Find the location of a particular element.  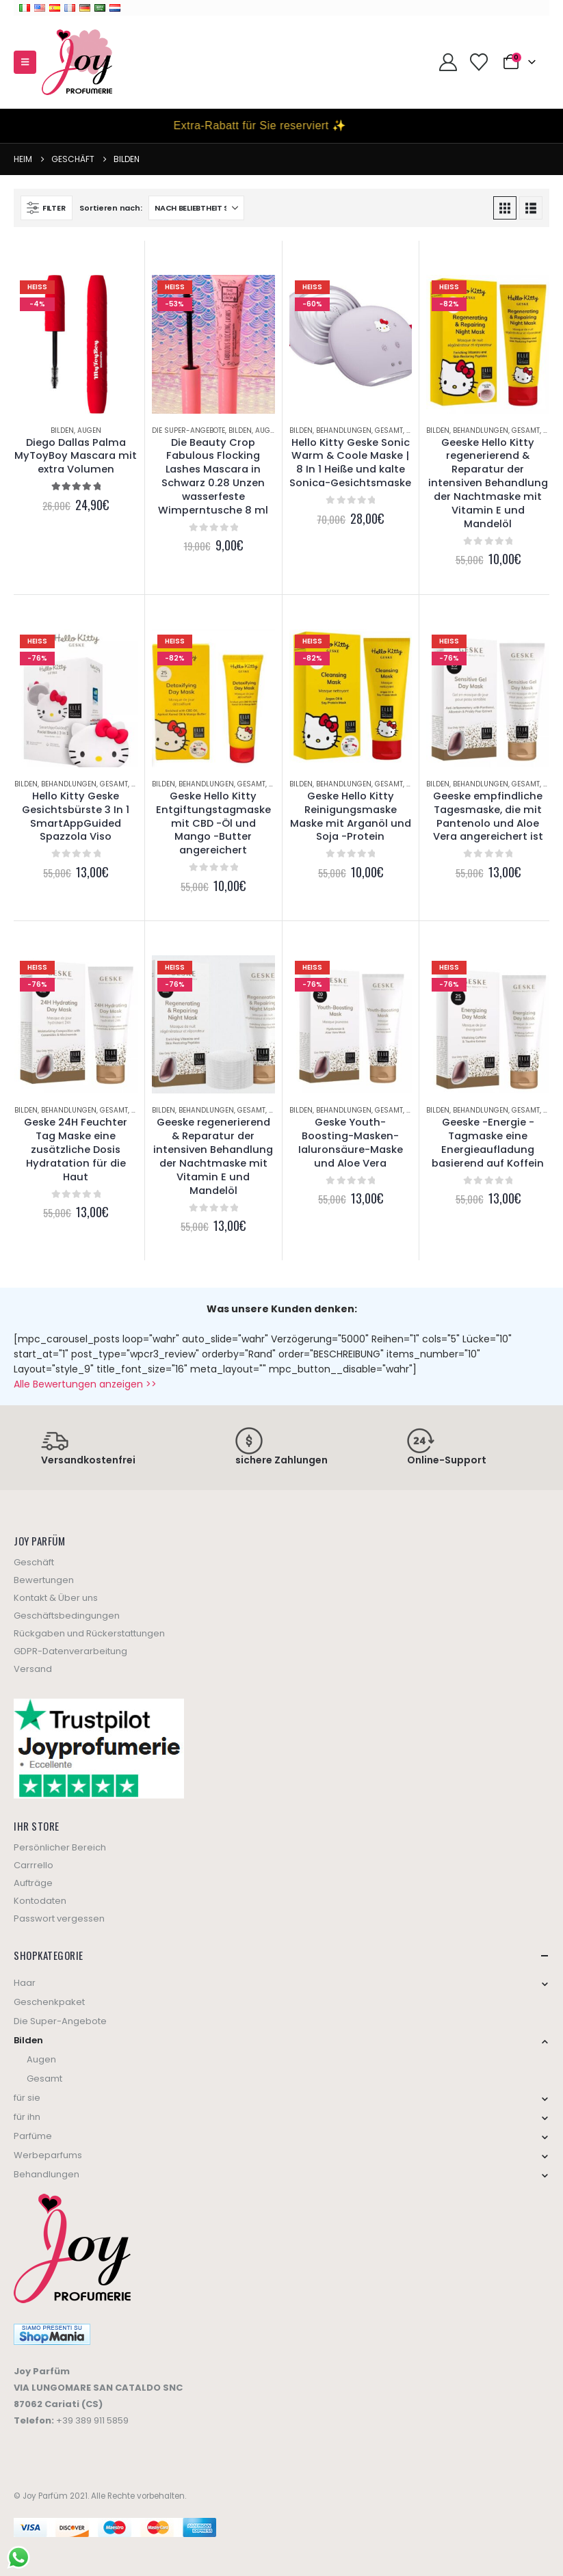

[button] is located at coordinates (25, 62).